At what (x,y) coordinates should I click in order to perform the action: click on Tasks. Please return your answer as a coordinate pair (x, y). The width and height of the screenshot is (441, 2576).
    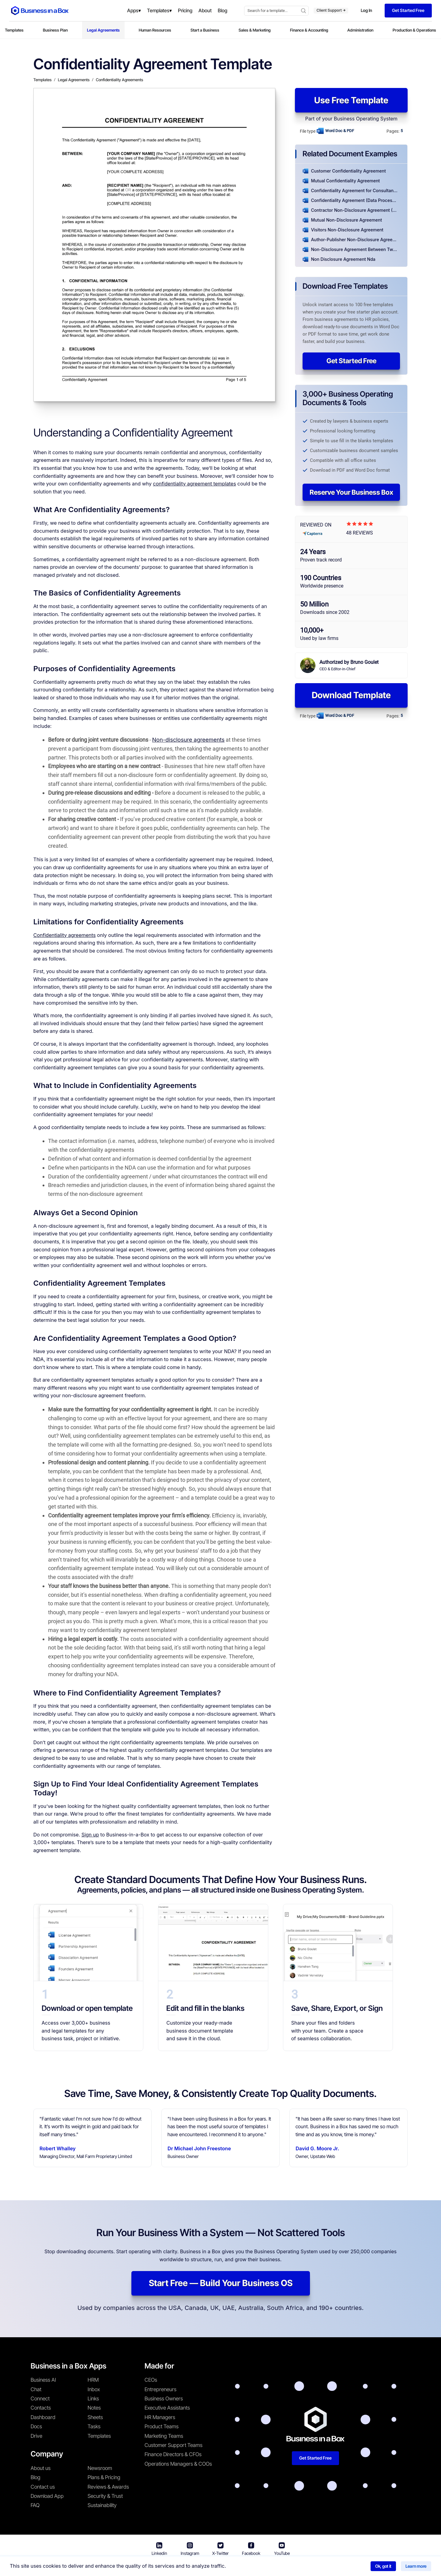
    Looking at the image, I should click on (94, 2426).